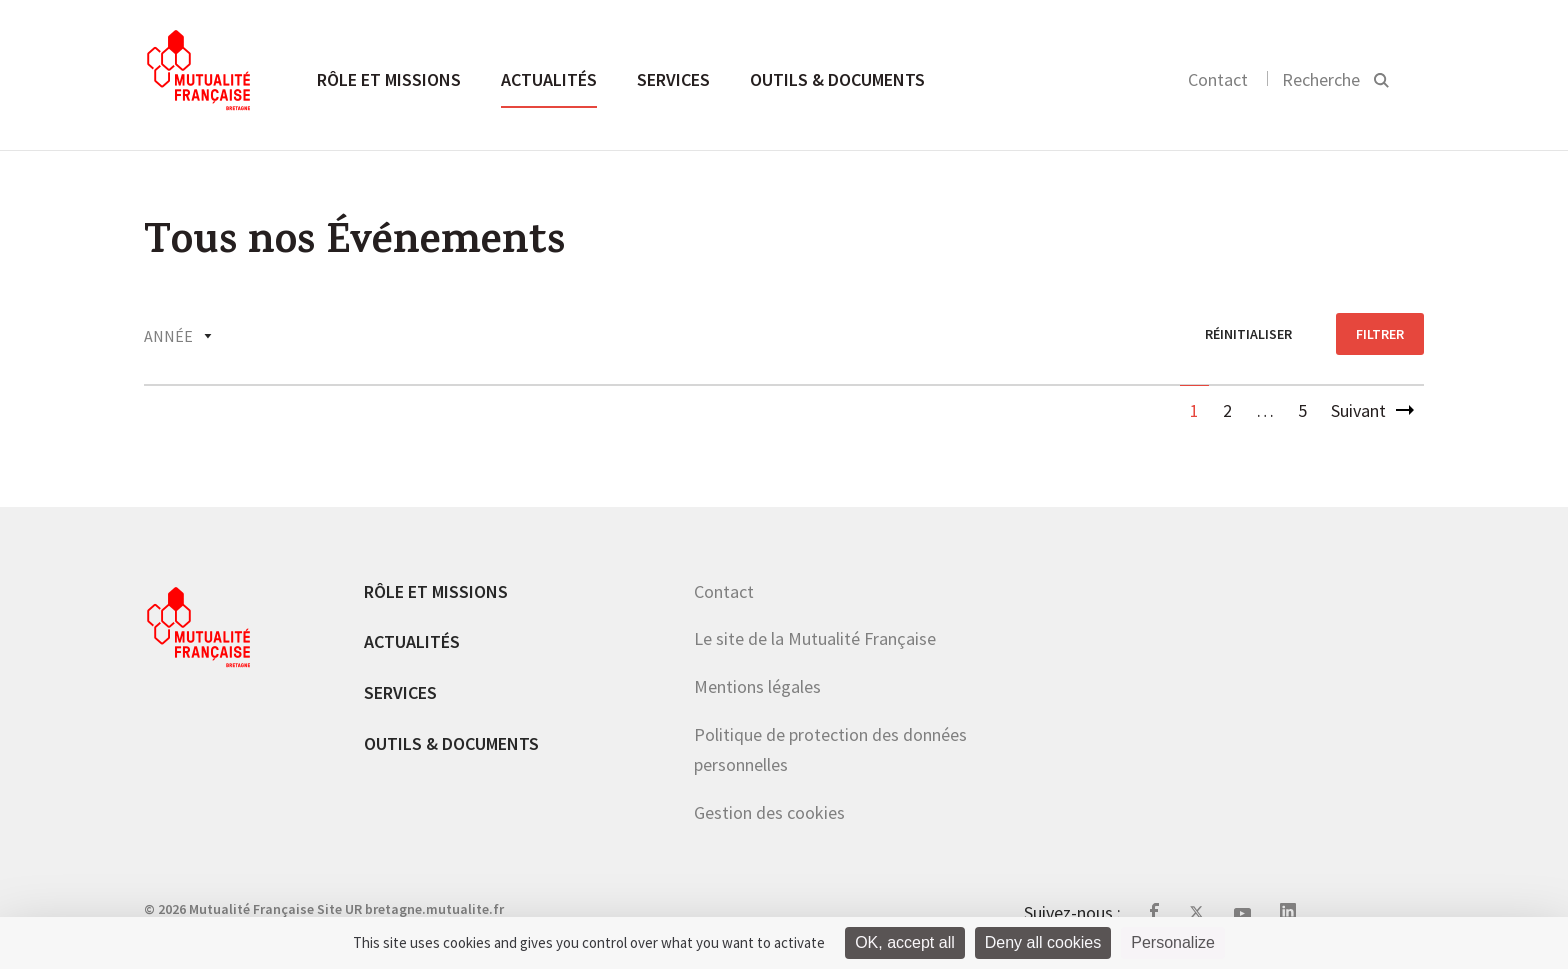  What do you see at coordinates (1173, 942) in the screenshot?
I see `Personalize [Personalize (modal window)]` at bounding box center [1173, 942].